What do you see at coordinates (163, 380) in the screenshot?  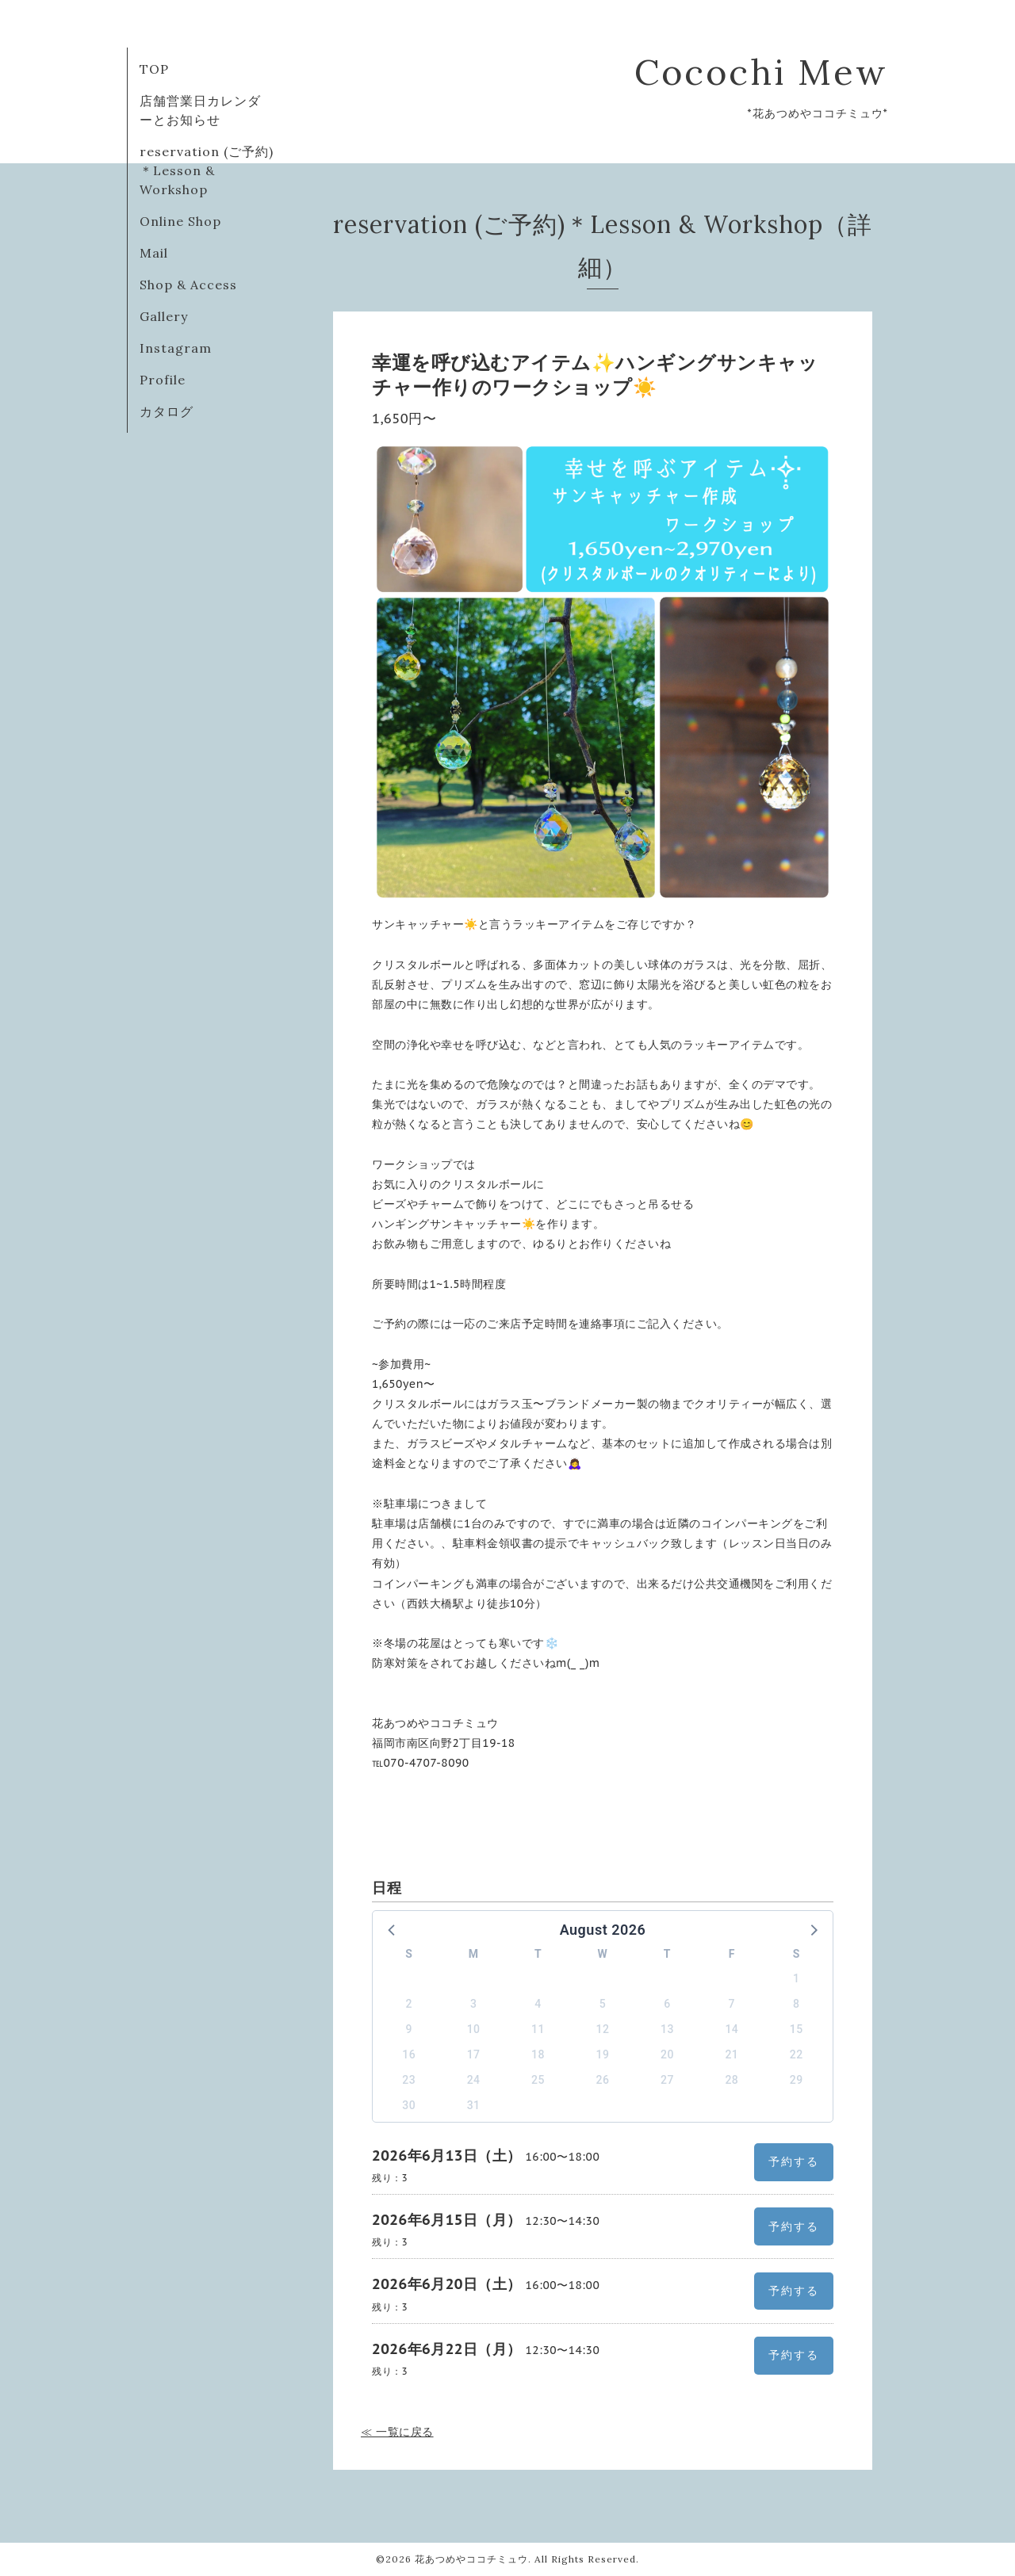 I see `Profile` at bounding box center [163, 380].